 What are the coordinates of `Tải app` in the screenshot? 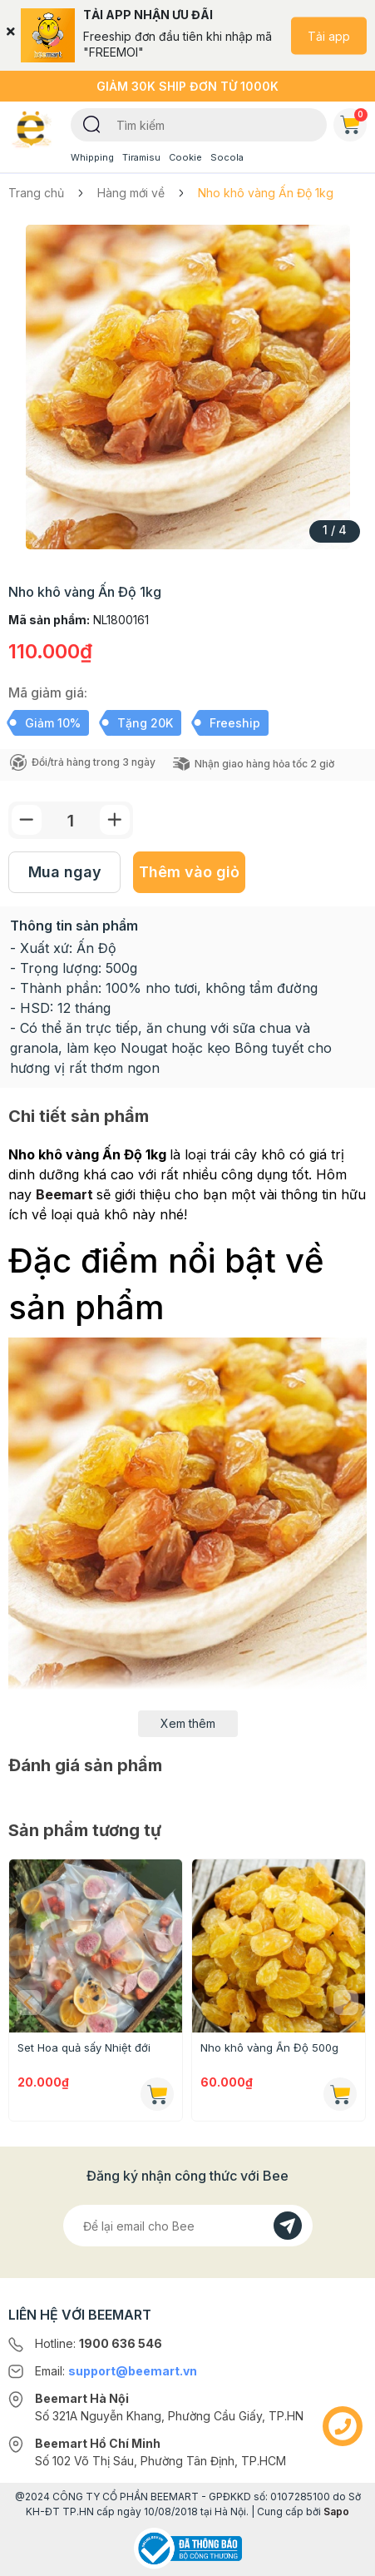 It's located at (329, 35).